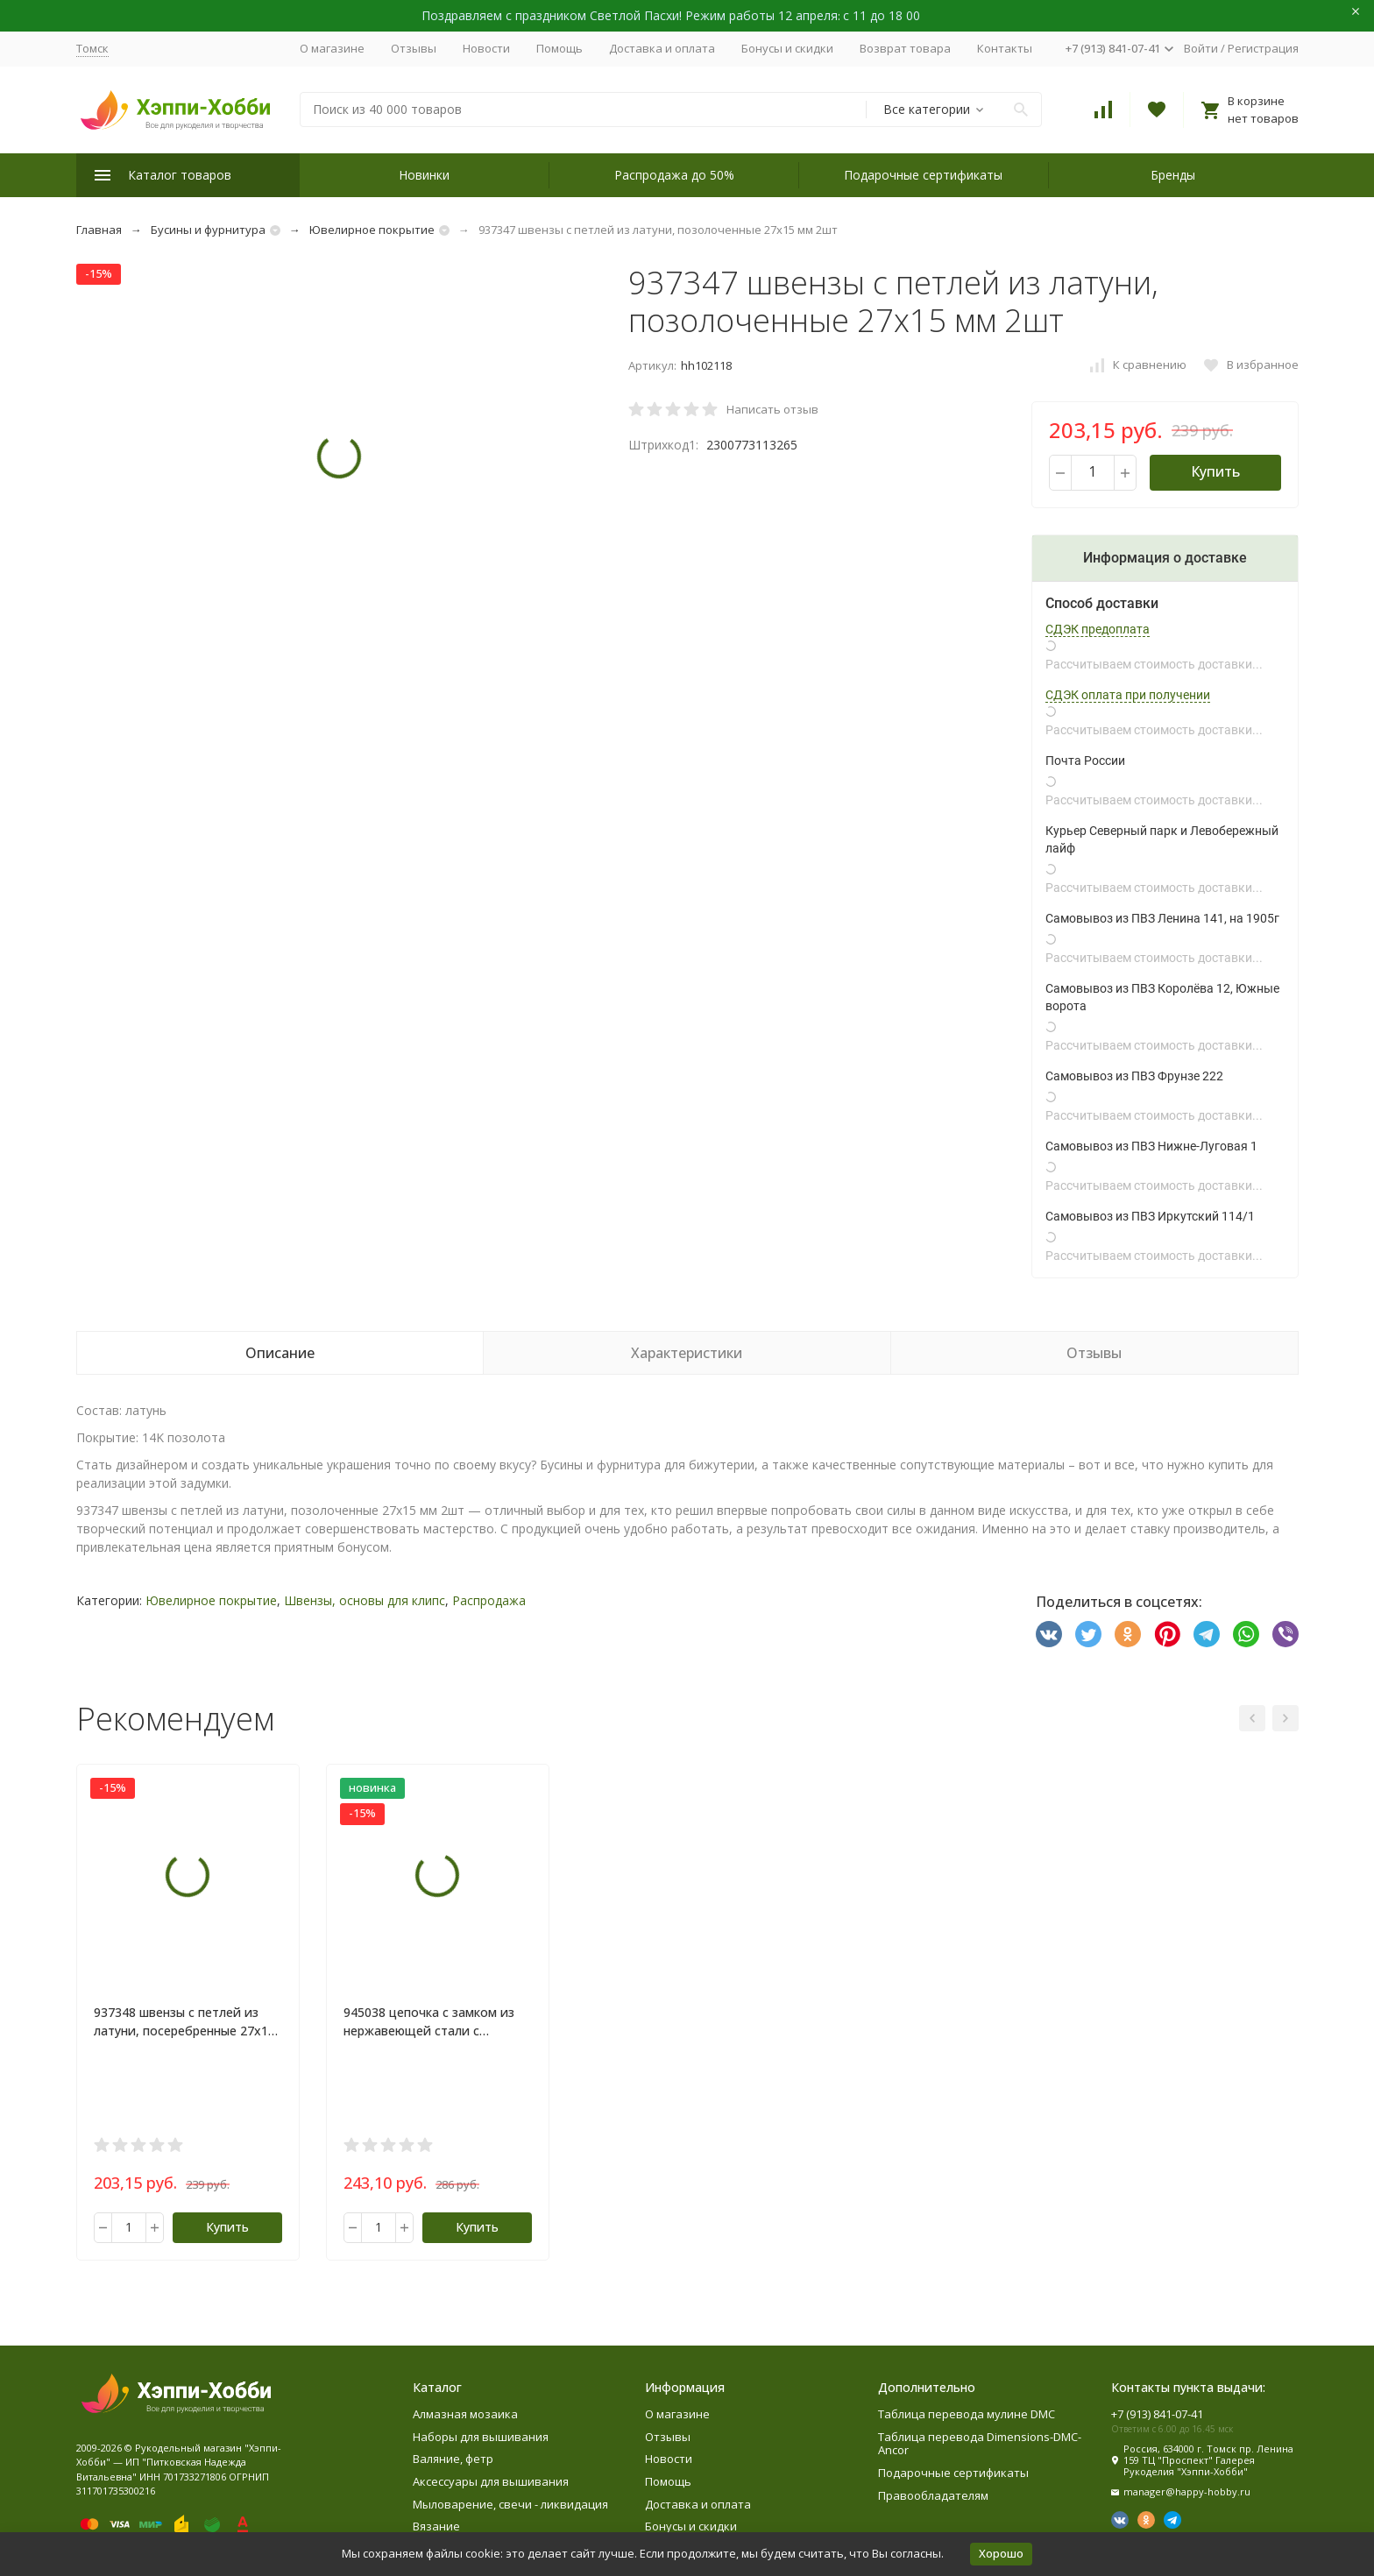 Image resolution: width=1374 pixels, height=2576 pixels. Describe the element at coordinates (1127, 695) in the screenshot. I see `СДЭК оплата при получении` at that location.